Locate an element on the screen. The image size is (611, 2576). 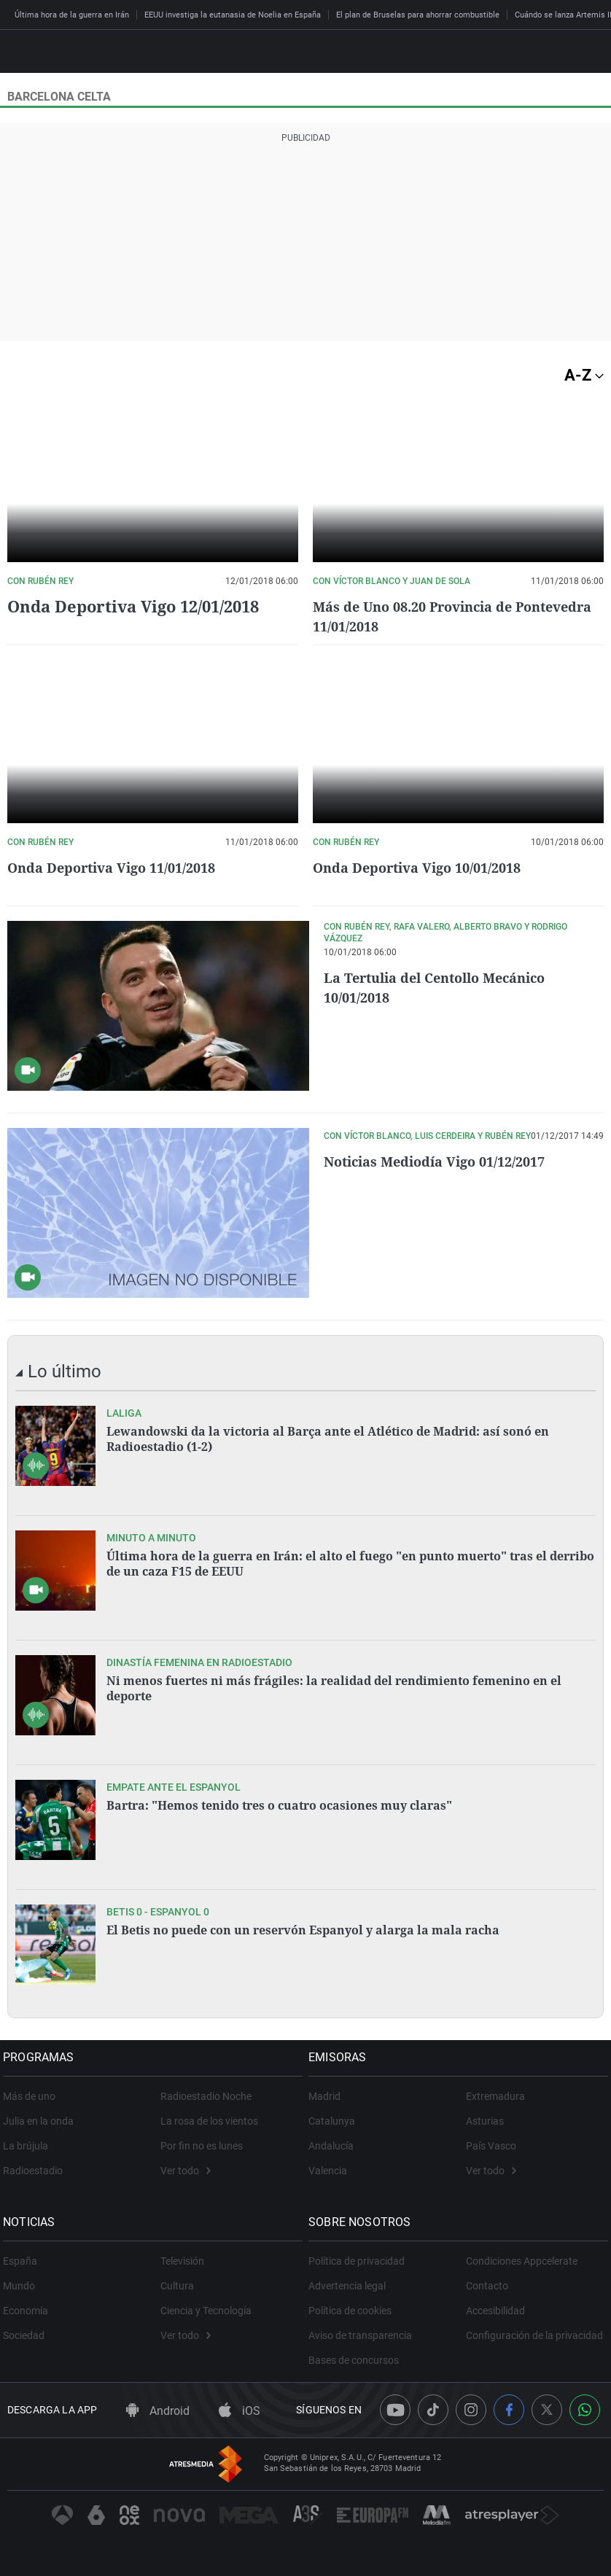
Onda Deportiva Vigo 11/01/2018 is located at coordinates (121, 867).